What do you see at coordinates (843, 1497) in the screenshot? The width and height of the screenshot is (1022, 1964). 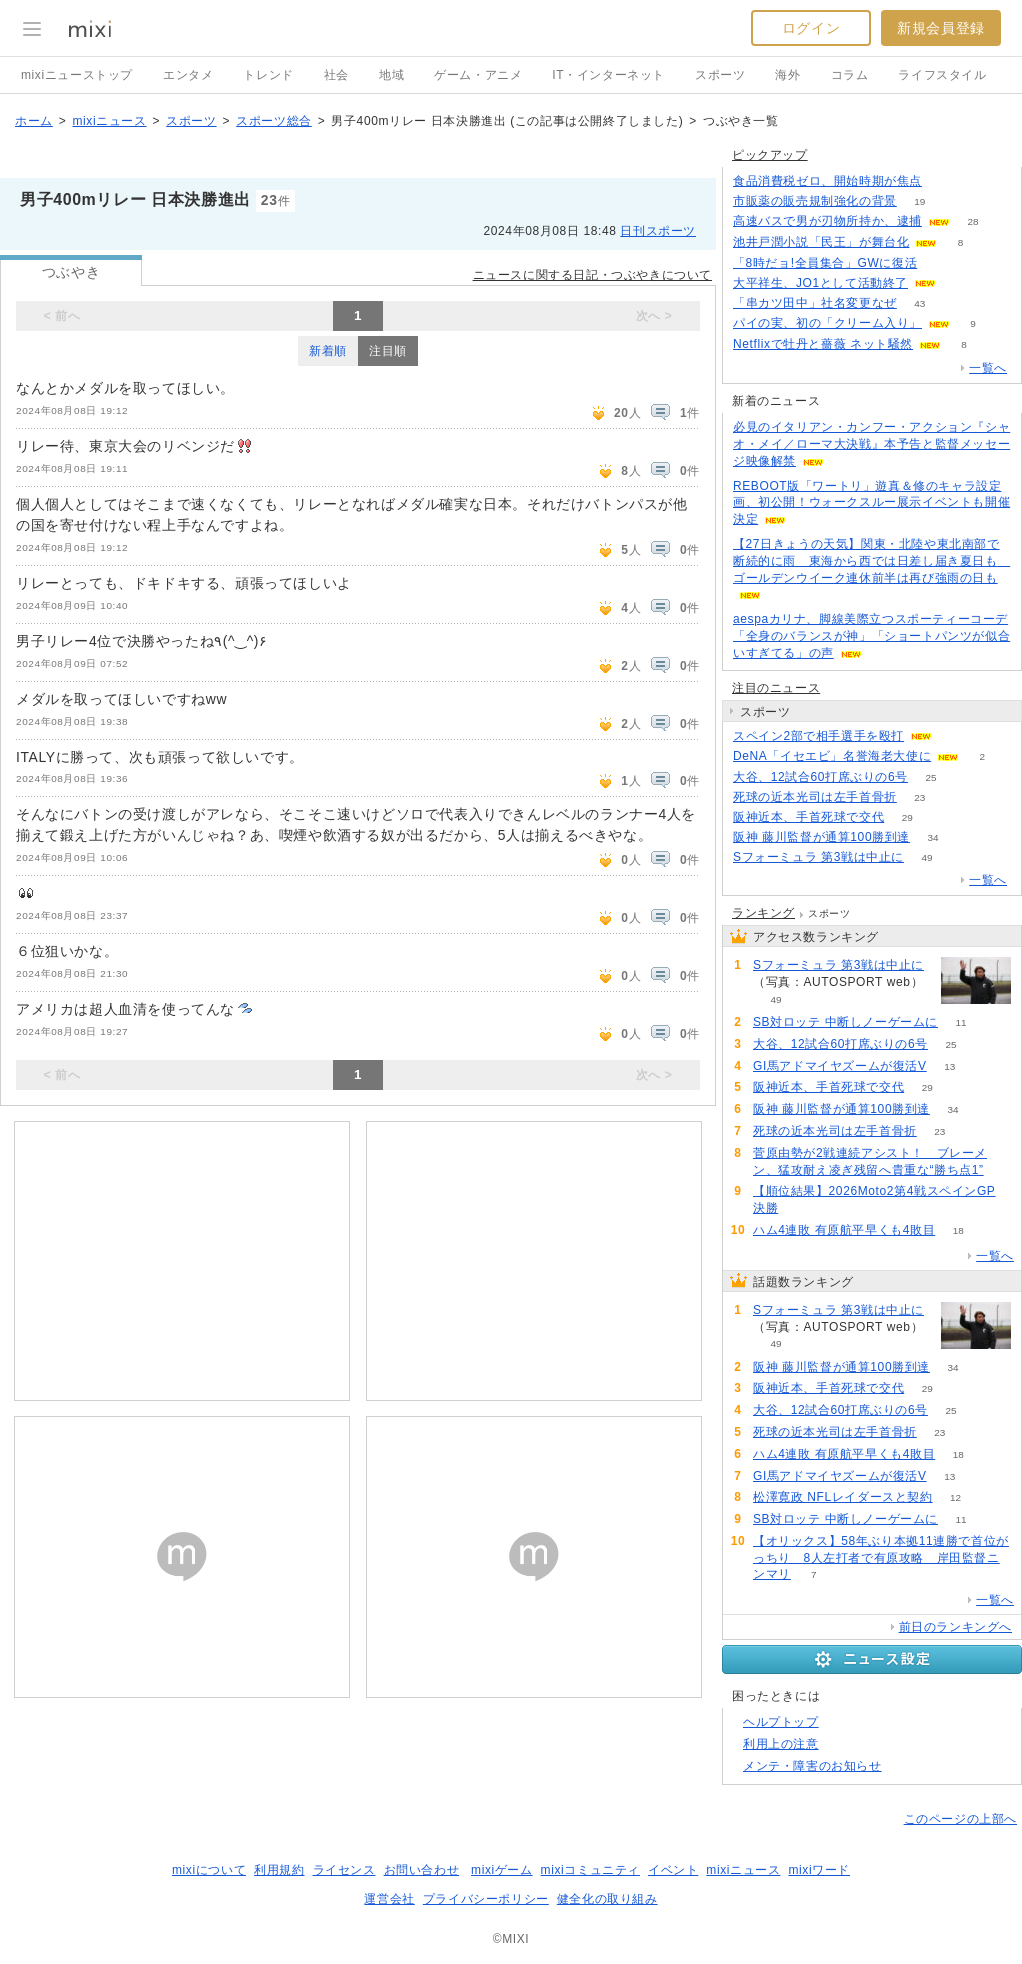 I see `松澤寛政 NFLレイダースと契約` at bounding box center [843, 1497].